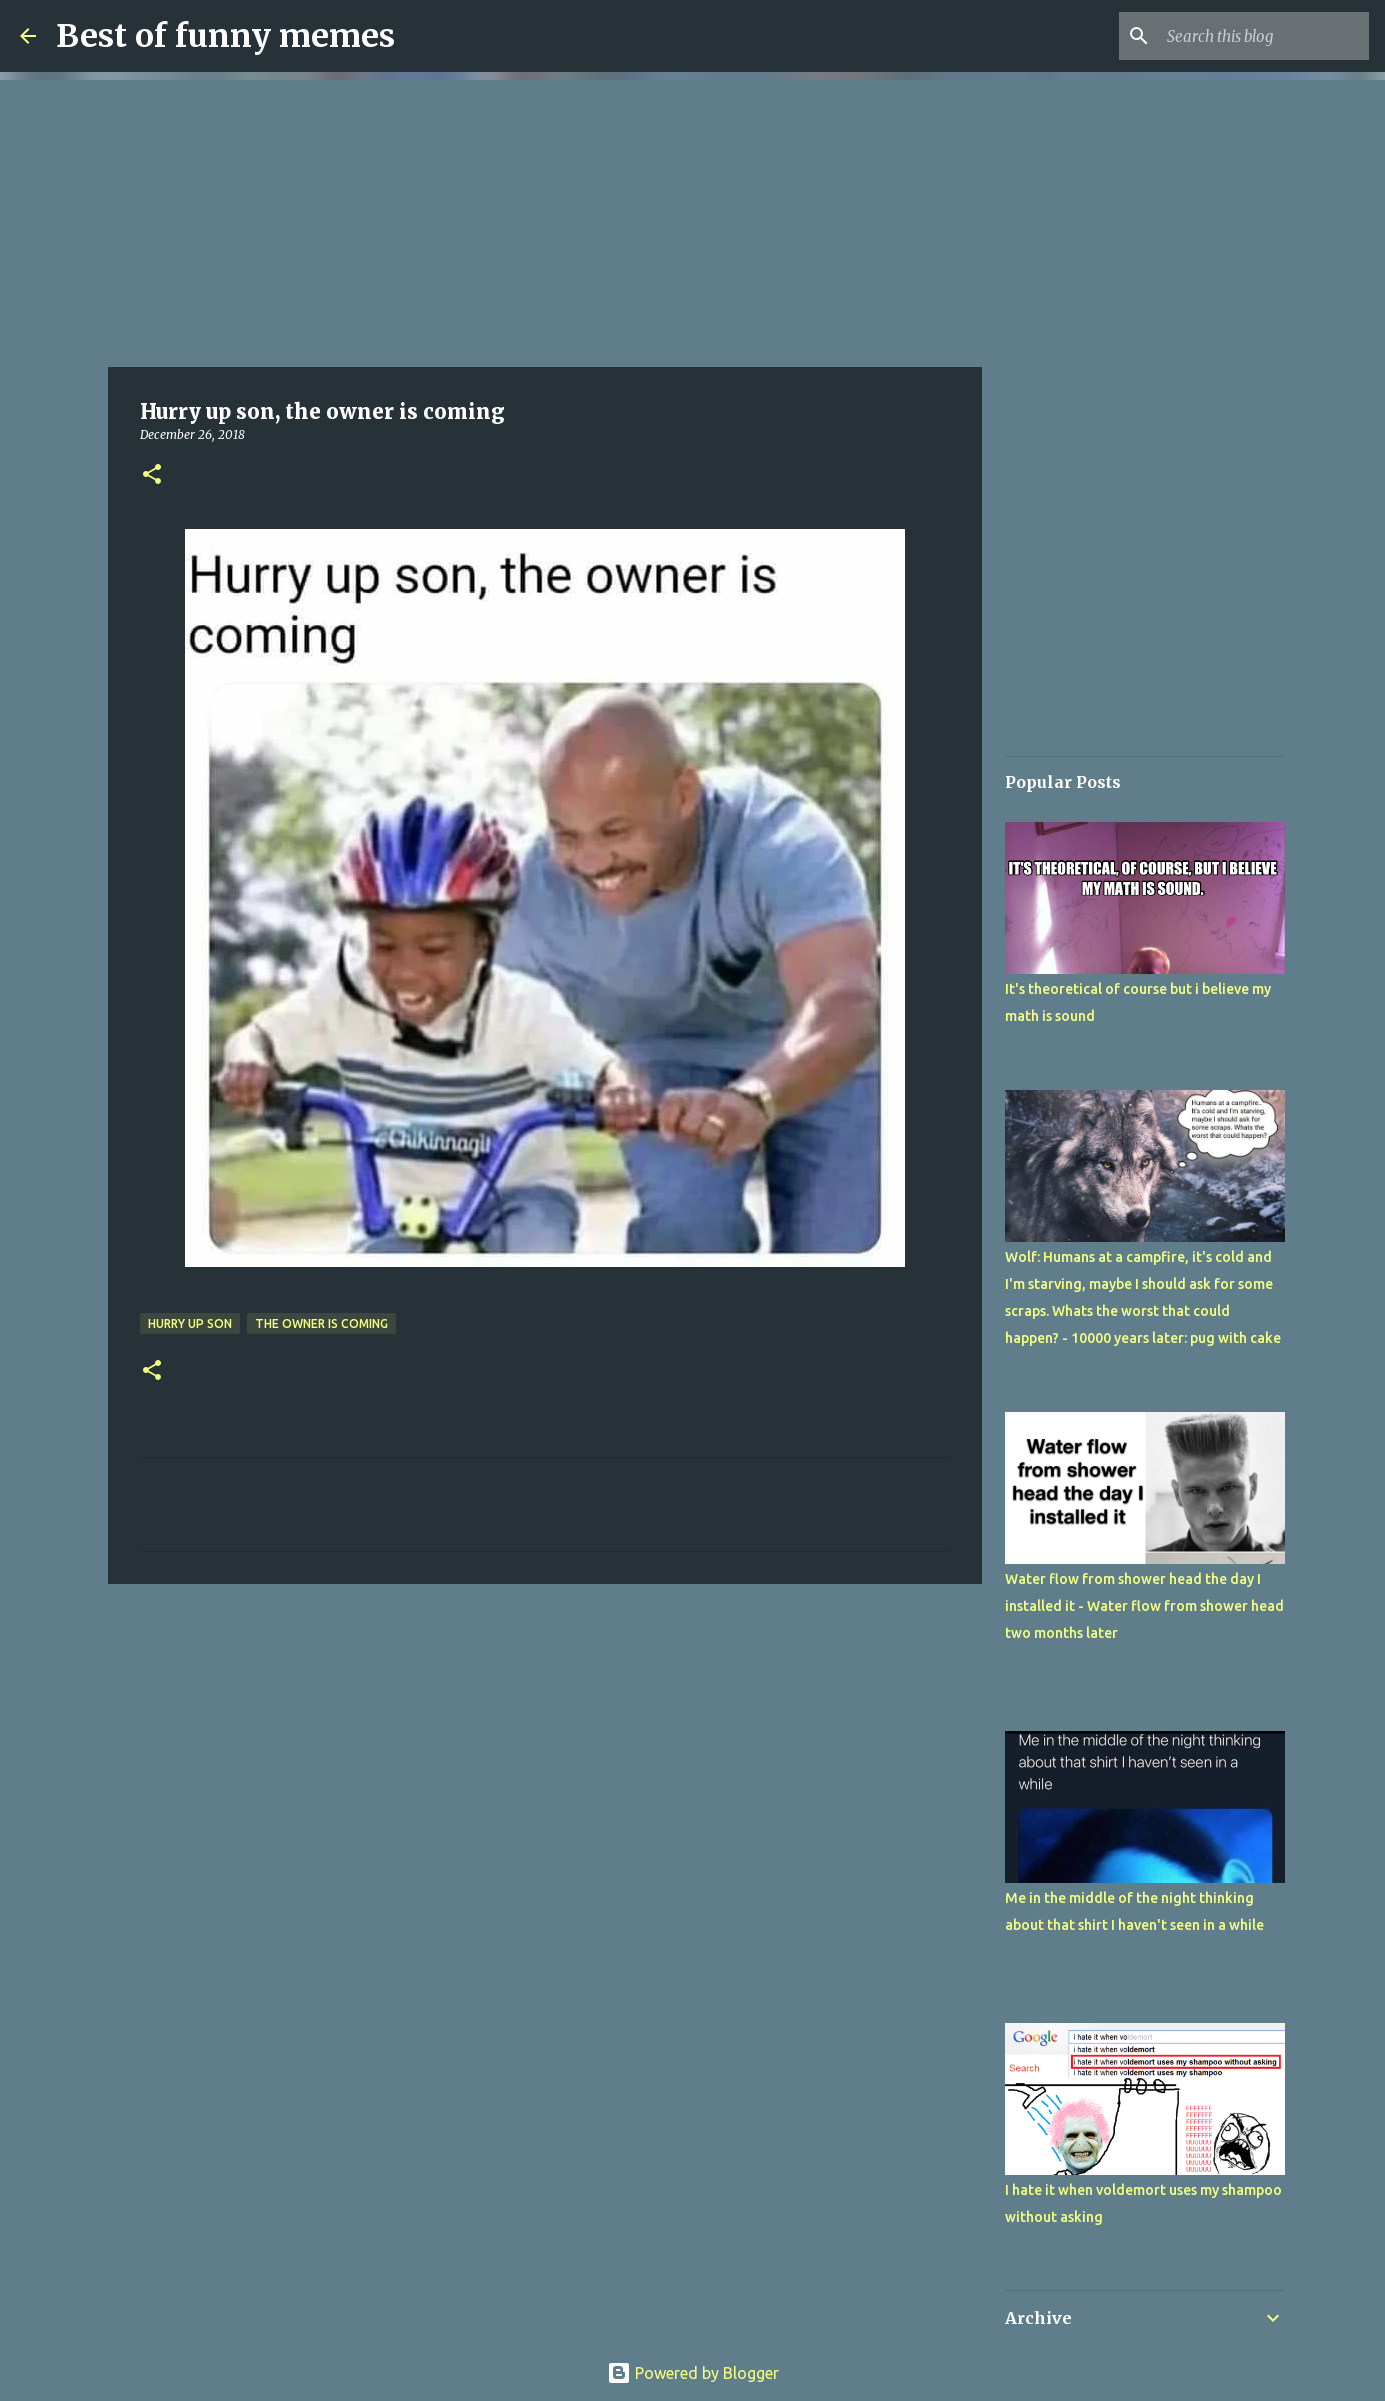  What do you see at coordinates (190, 1323) in the screenshot?
I see `Hurry up son` at bounding box center [190, 1323].